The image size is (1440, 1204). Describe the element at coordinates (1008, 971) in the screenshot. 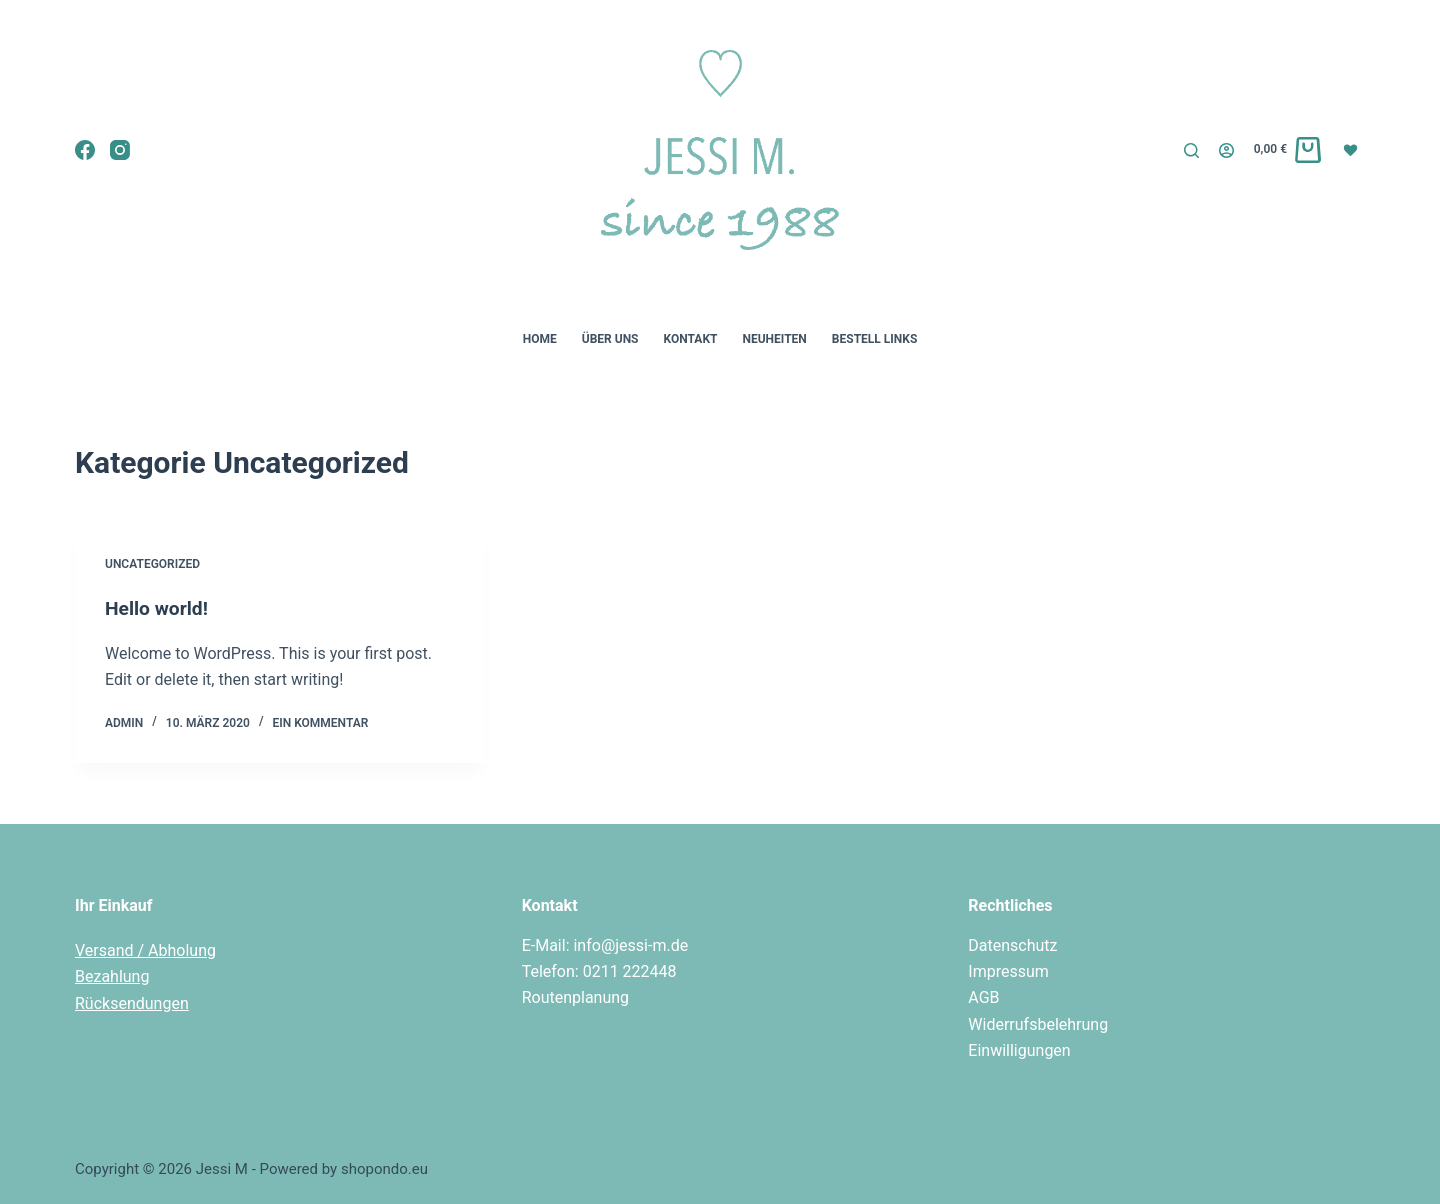

I see `Impressum` at that location.